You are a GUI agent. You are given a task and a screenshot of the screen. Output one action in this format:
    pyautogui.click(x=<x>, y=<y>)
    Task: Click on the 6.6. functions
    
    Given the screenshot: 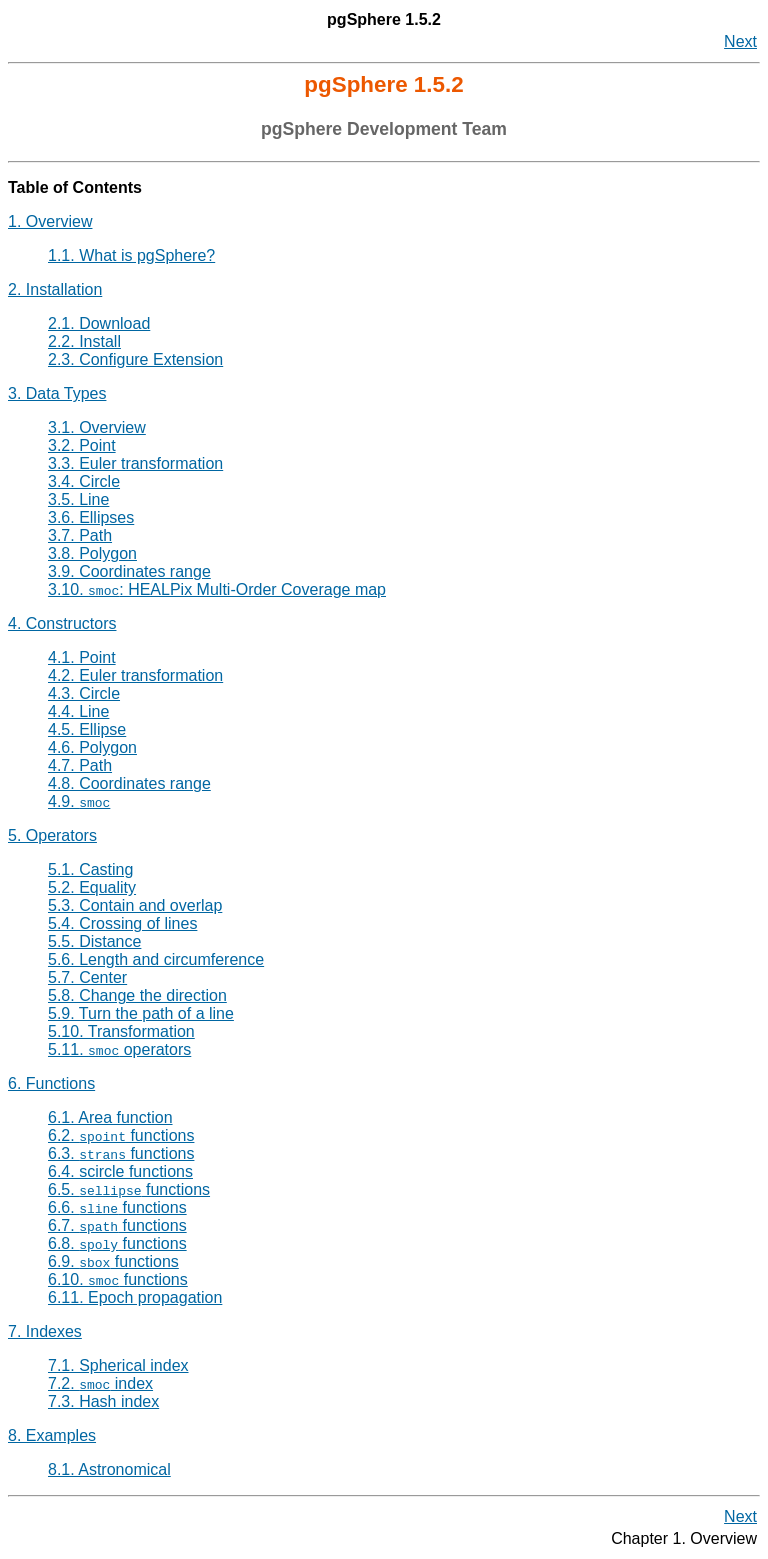 What is the action you would take?
    pyautogui.click(x=117, y=1207)
    